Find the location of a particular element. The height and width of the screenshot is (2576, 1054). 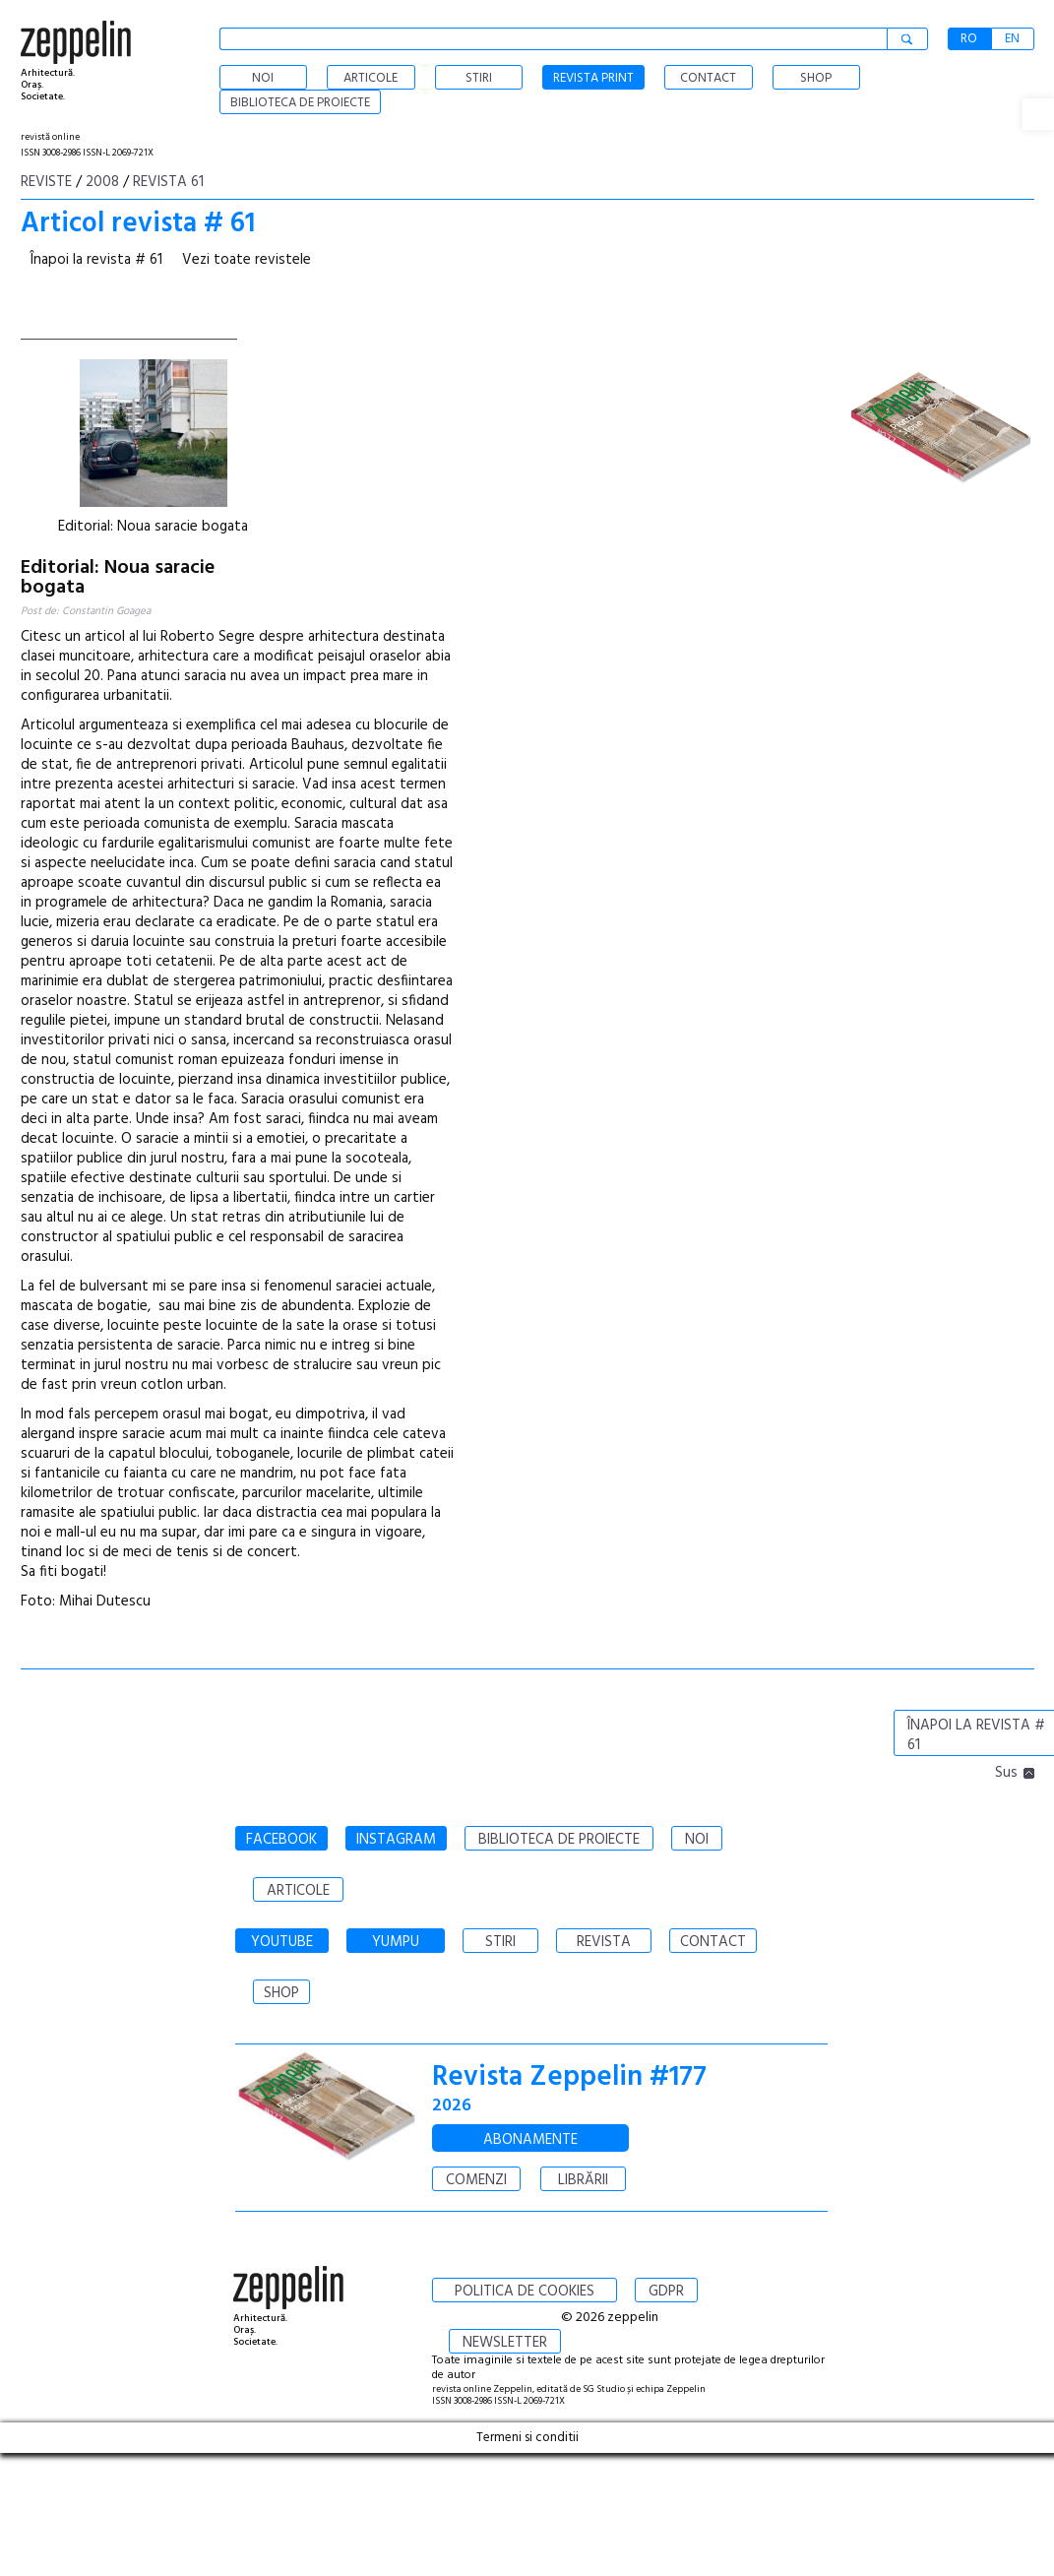

EN is located at coordinates (1012, 39).